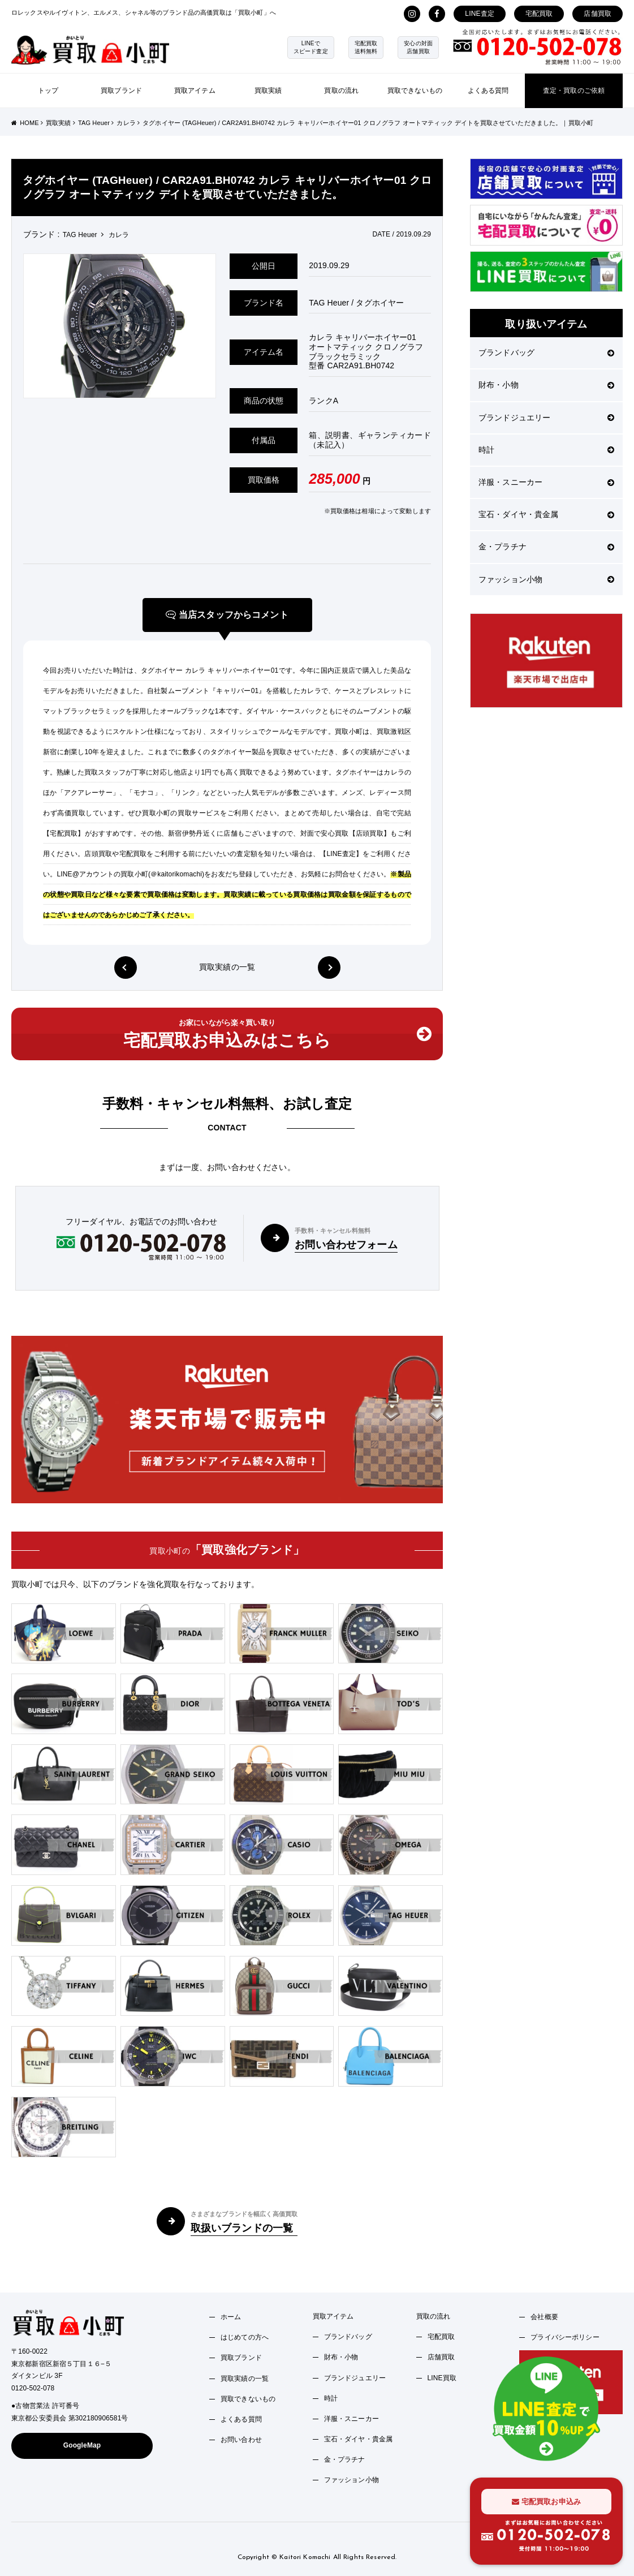 The width and height of the screenshot is (634, 2576). I want to click on よくある質問, so click(488, 90).